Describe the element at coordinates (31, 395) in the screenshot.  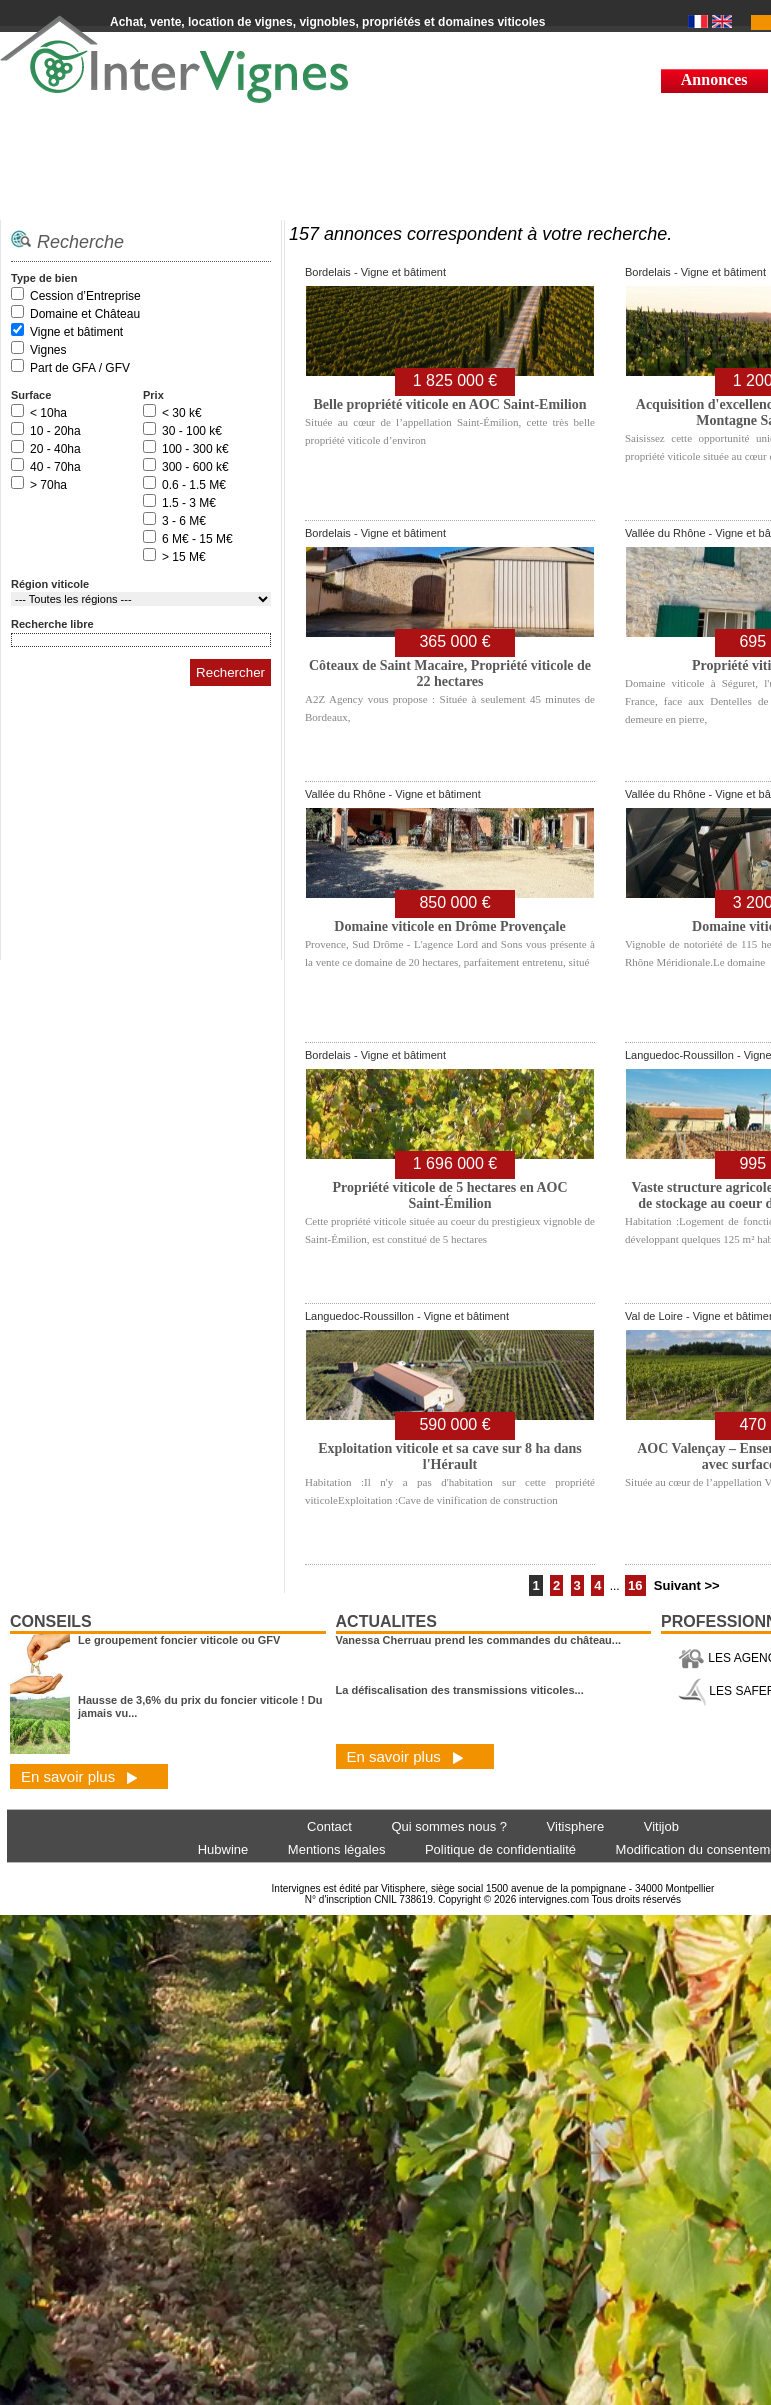
I see `Surface` at that location.